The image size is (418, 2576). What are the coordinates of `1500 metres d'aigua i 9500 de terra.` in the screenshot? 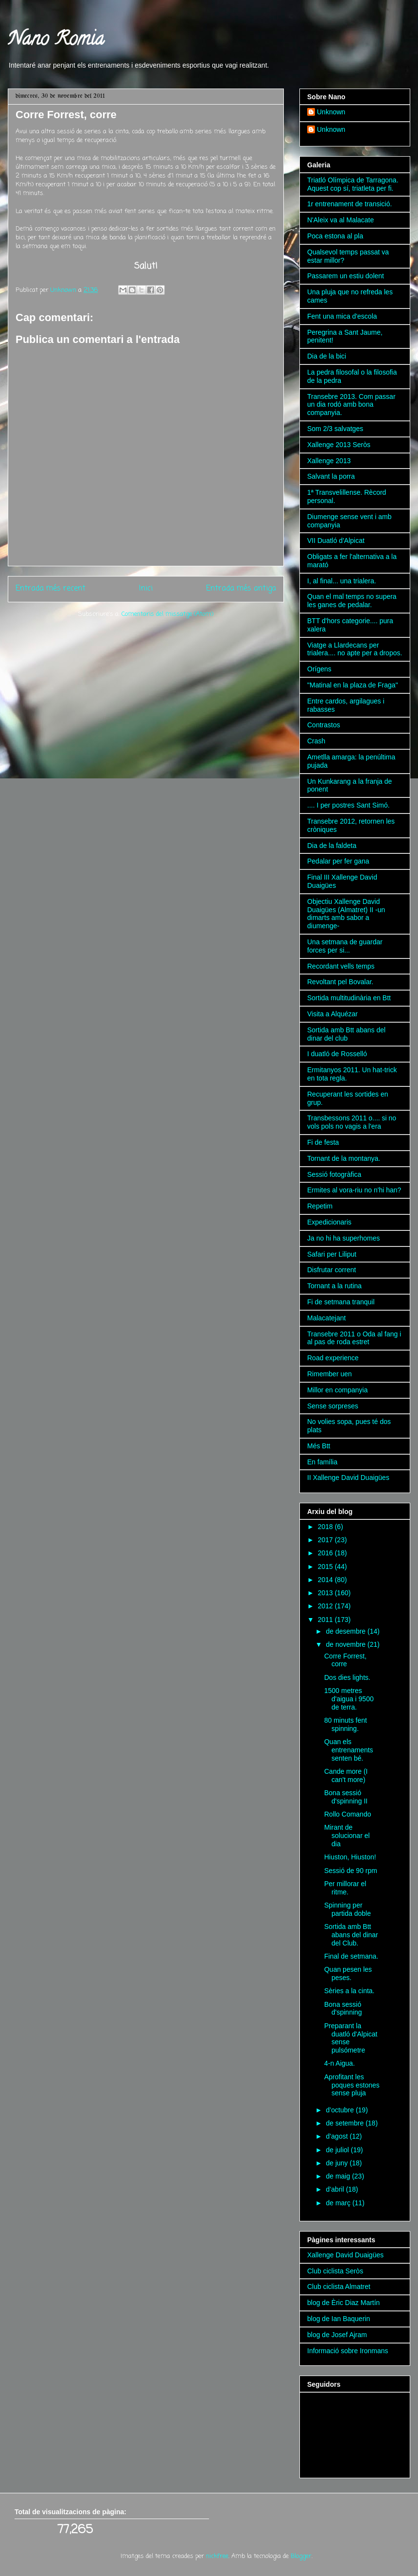 It's located at (349, 1699).